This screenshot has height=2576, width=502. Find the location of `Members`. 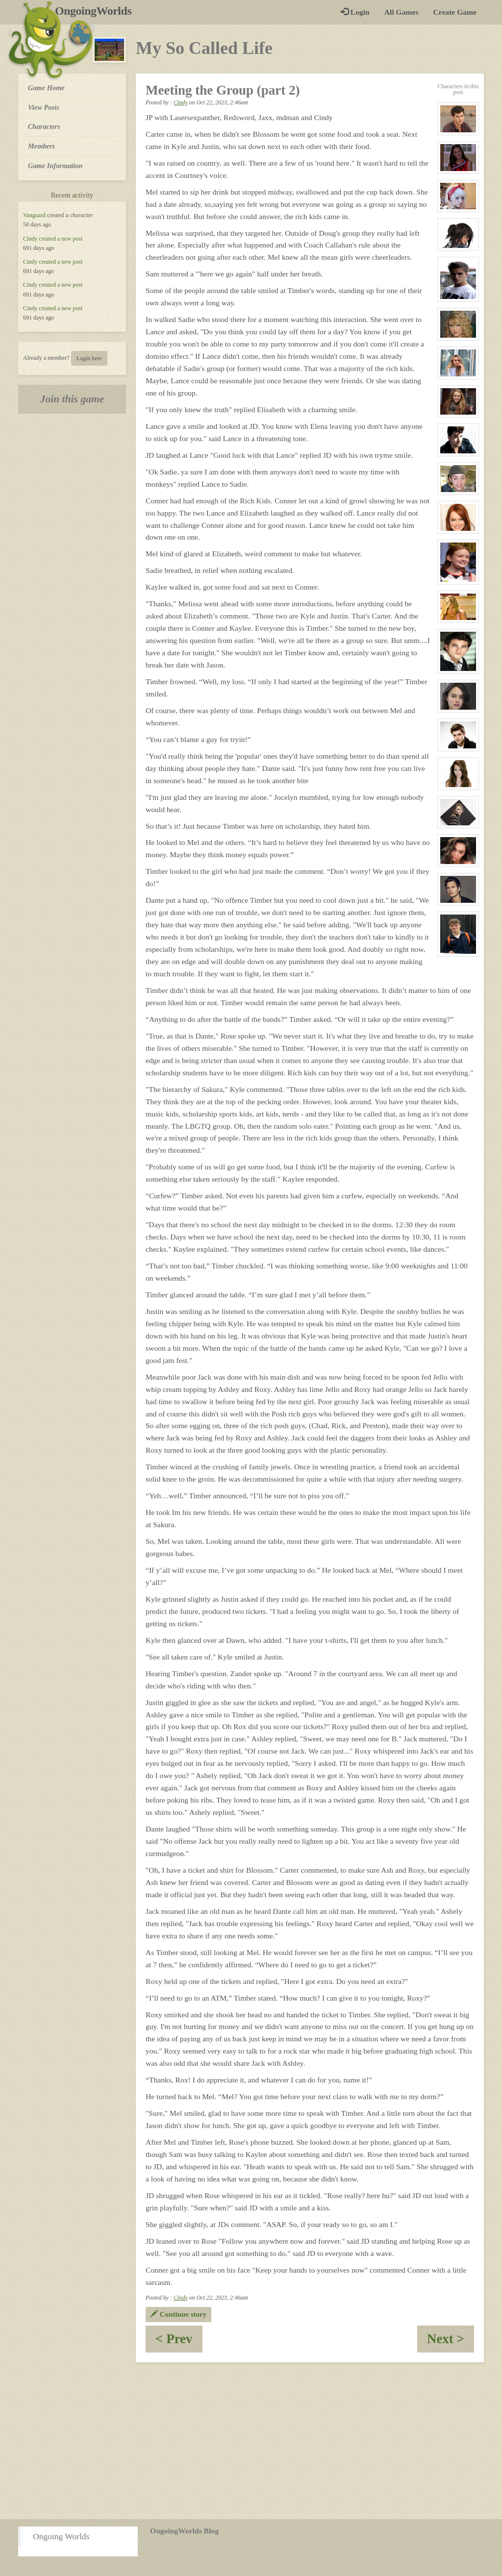

Members is located at coordinates (41, 146).